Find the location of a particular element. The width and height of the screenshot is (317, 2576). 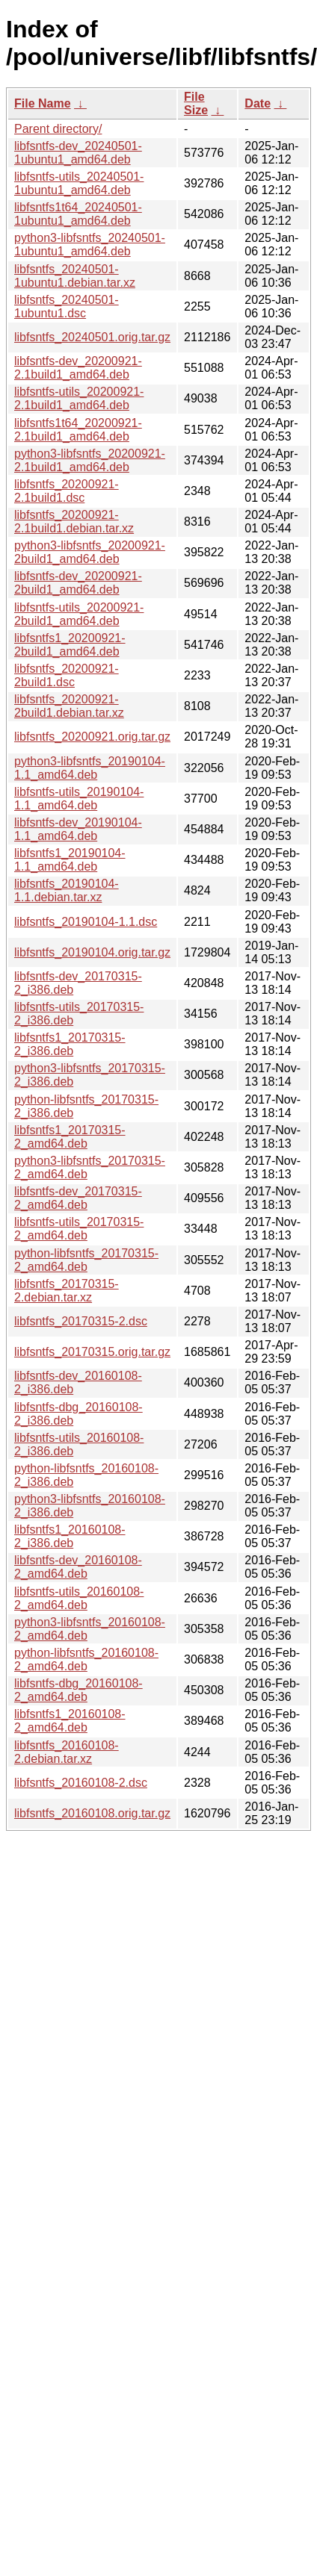

libfsntfs-dbg_20160108-2_amd64.deb is located at coordinates (78, 1690).